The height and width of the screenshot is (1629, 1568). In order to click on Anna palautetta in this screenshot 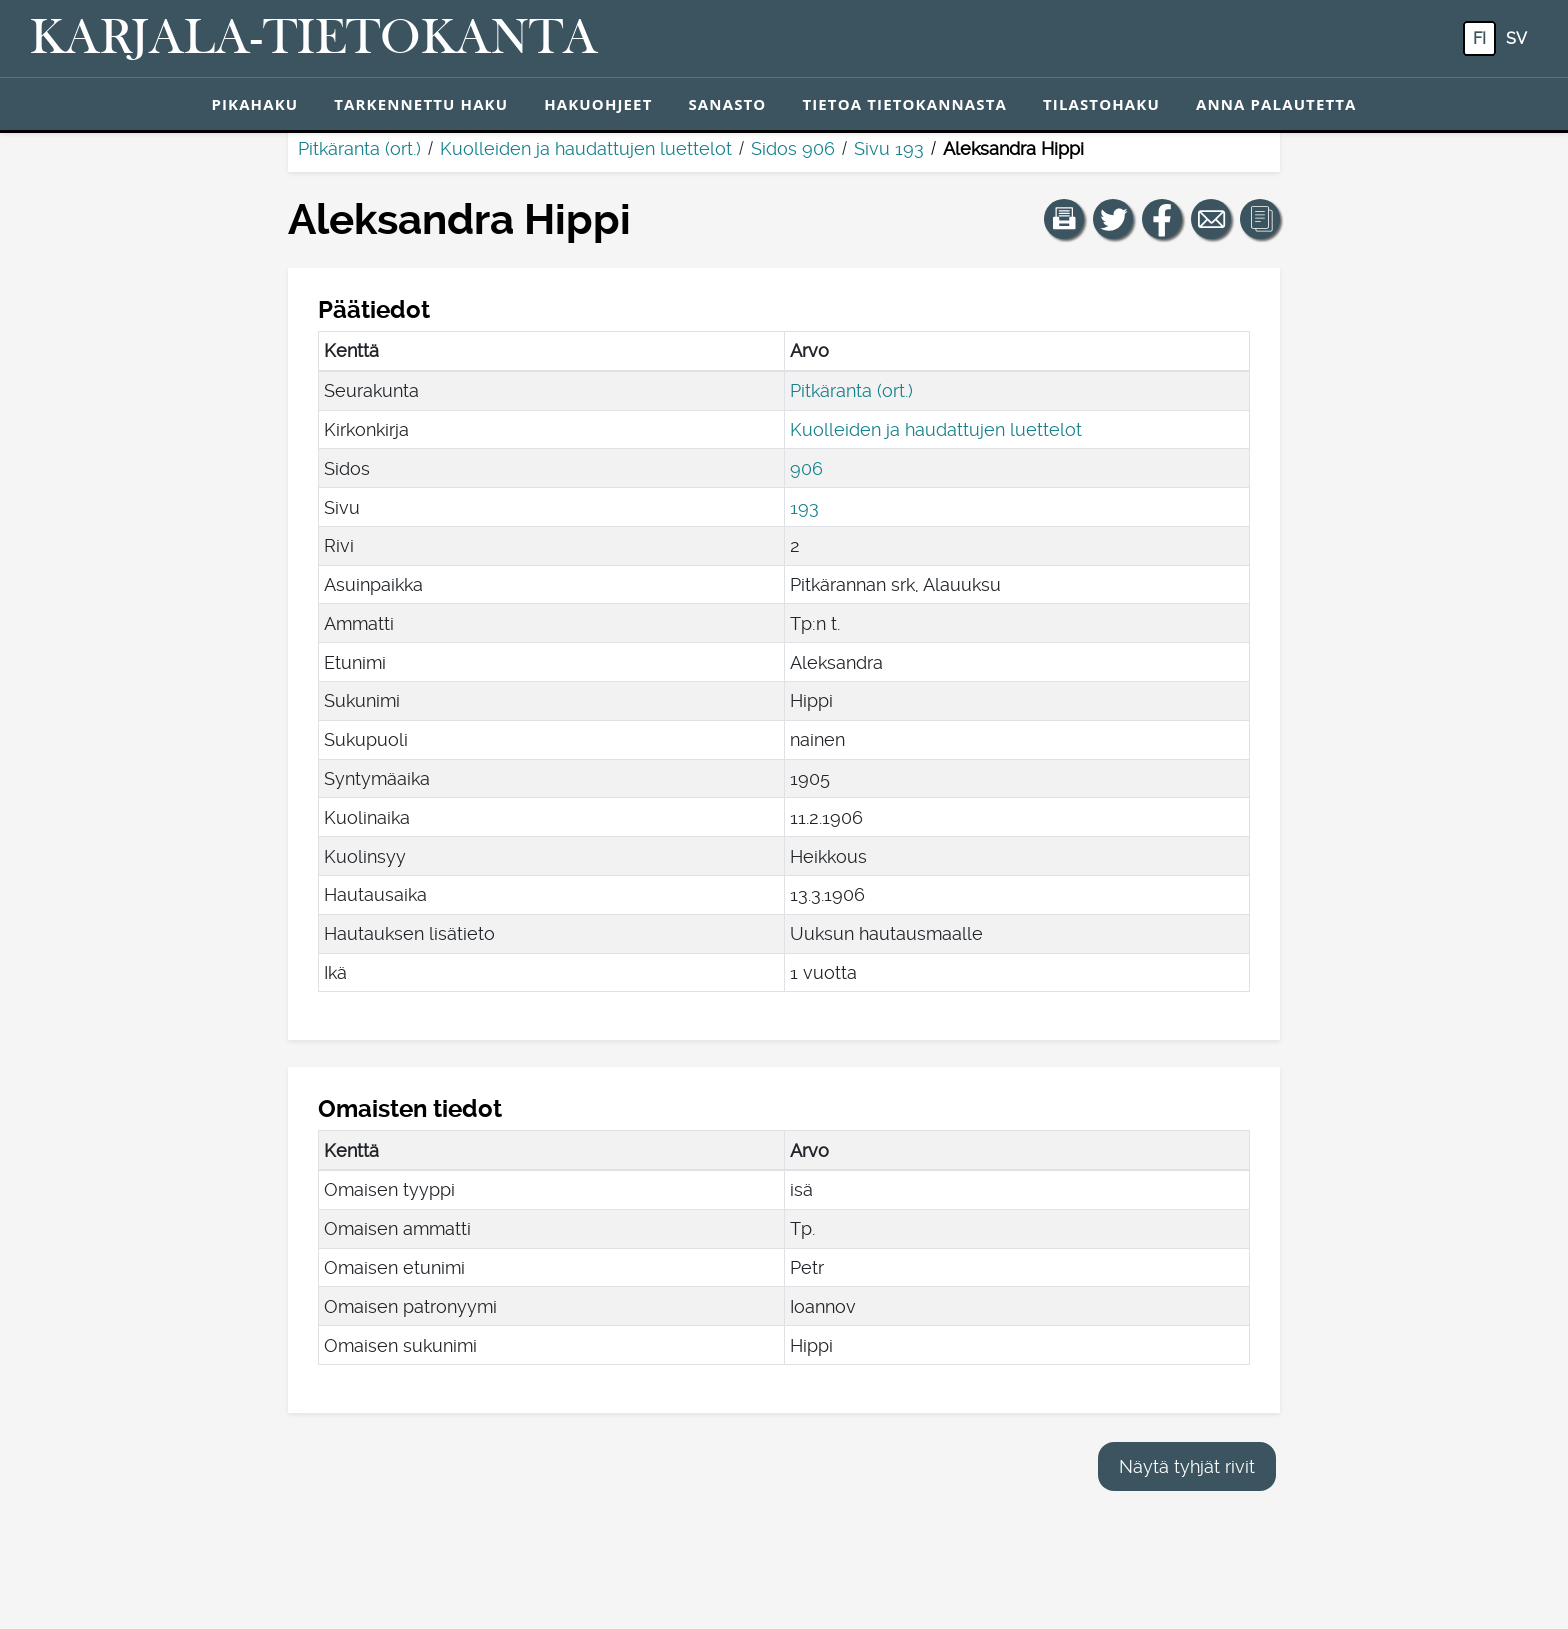, I will do `click(1276, 104)`.